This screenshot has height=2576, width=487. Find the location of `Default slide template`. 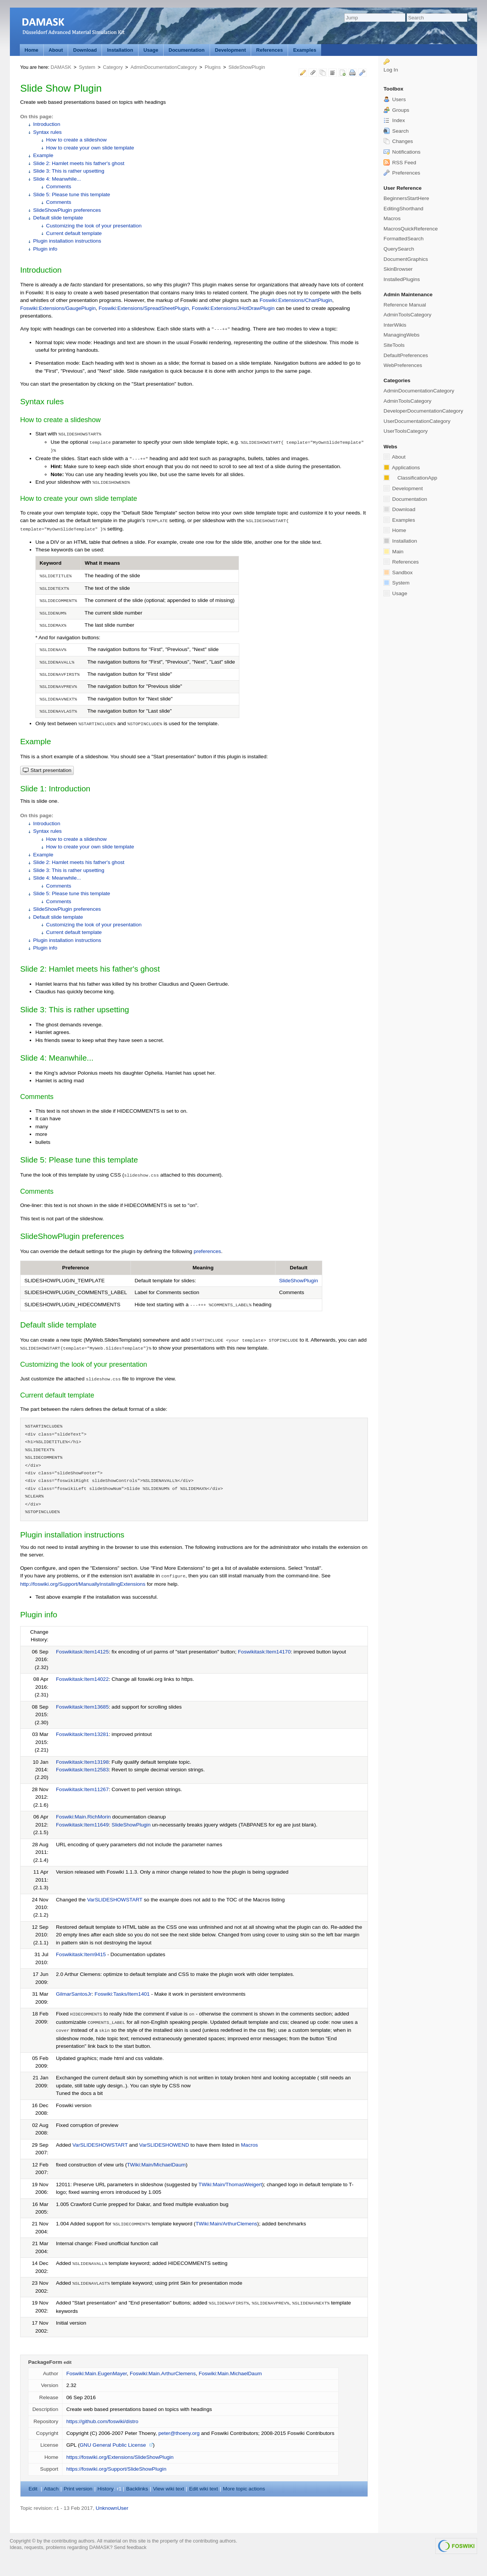

Default slide template is located at coordinates (58, 218).